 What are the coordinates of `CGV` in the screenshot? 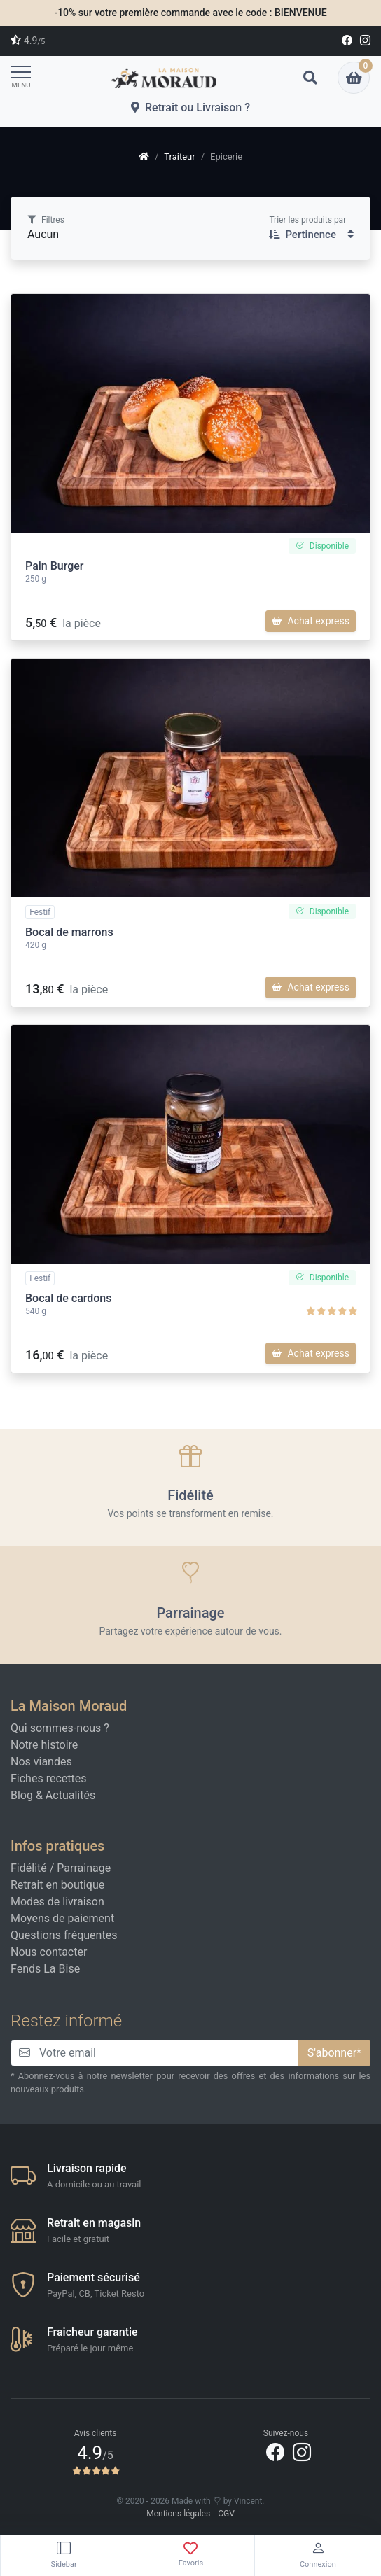 It's located at (226, 2514).